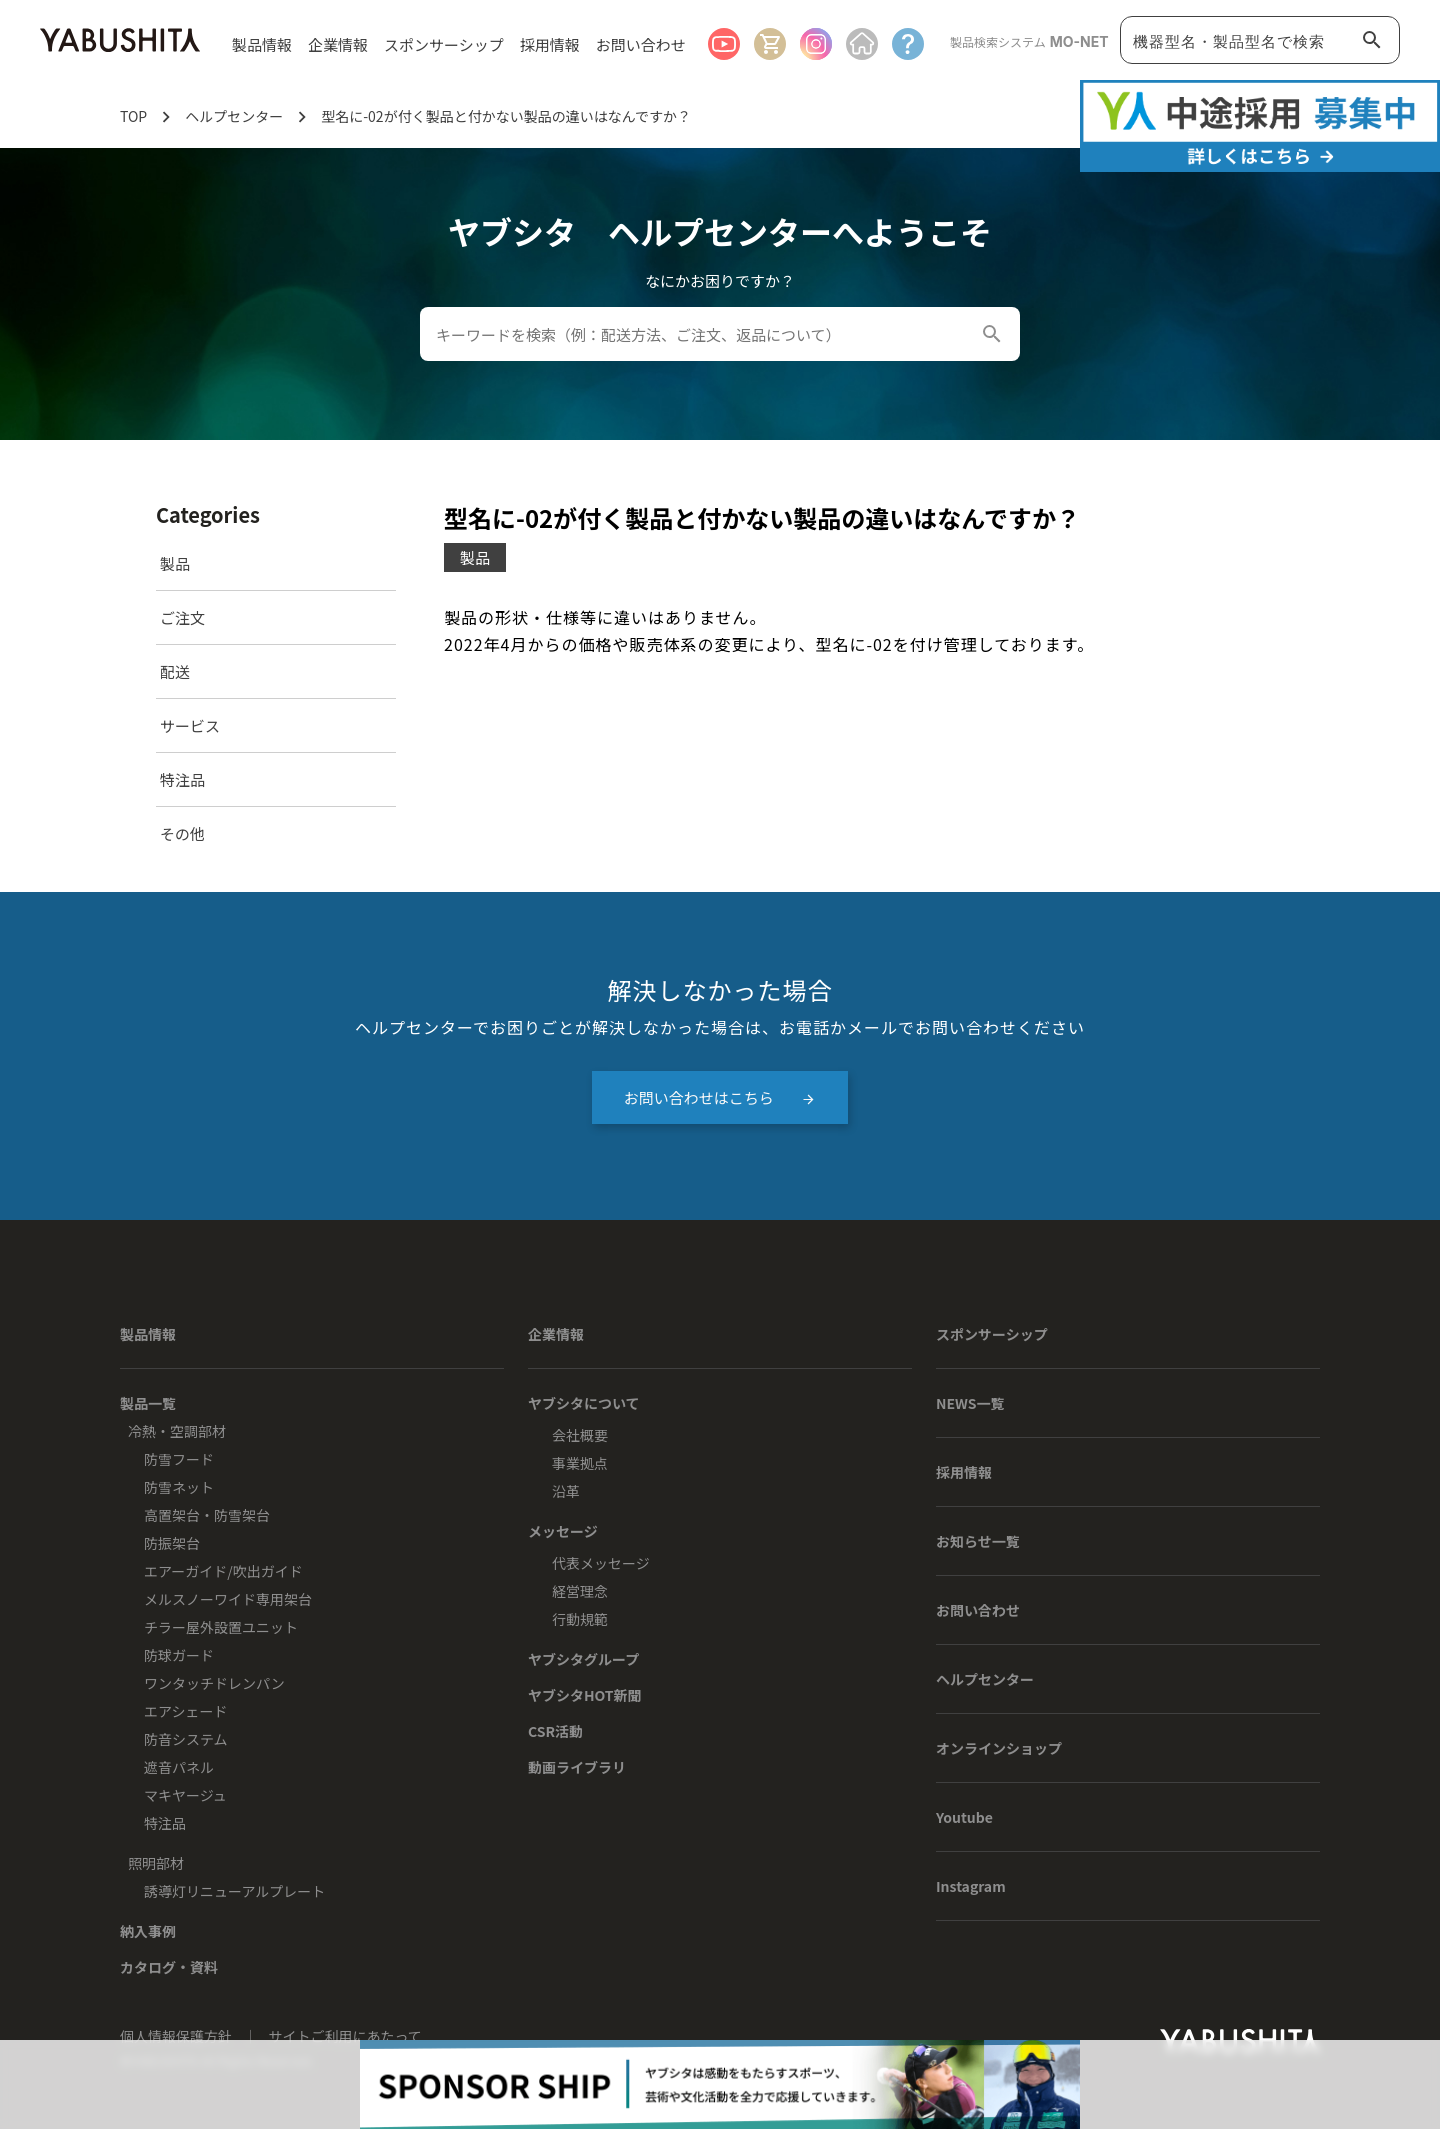 The width and height of the screenshot is (1440, 2129). Describe the element at coordinates (641, 44) in the screenshot. I see `お問い合わせ` at that location.